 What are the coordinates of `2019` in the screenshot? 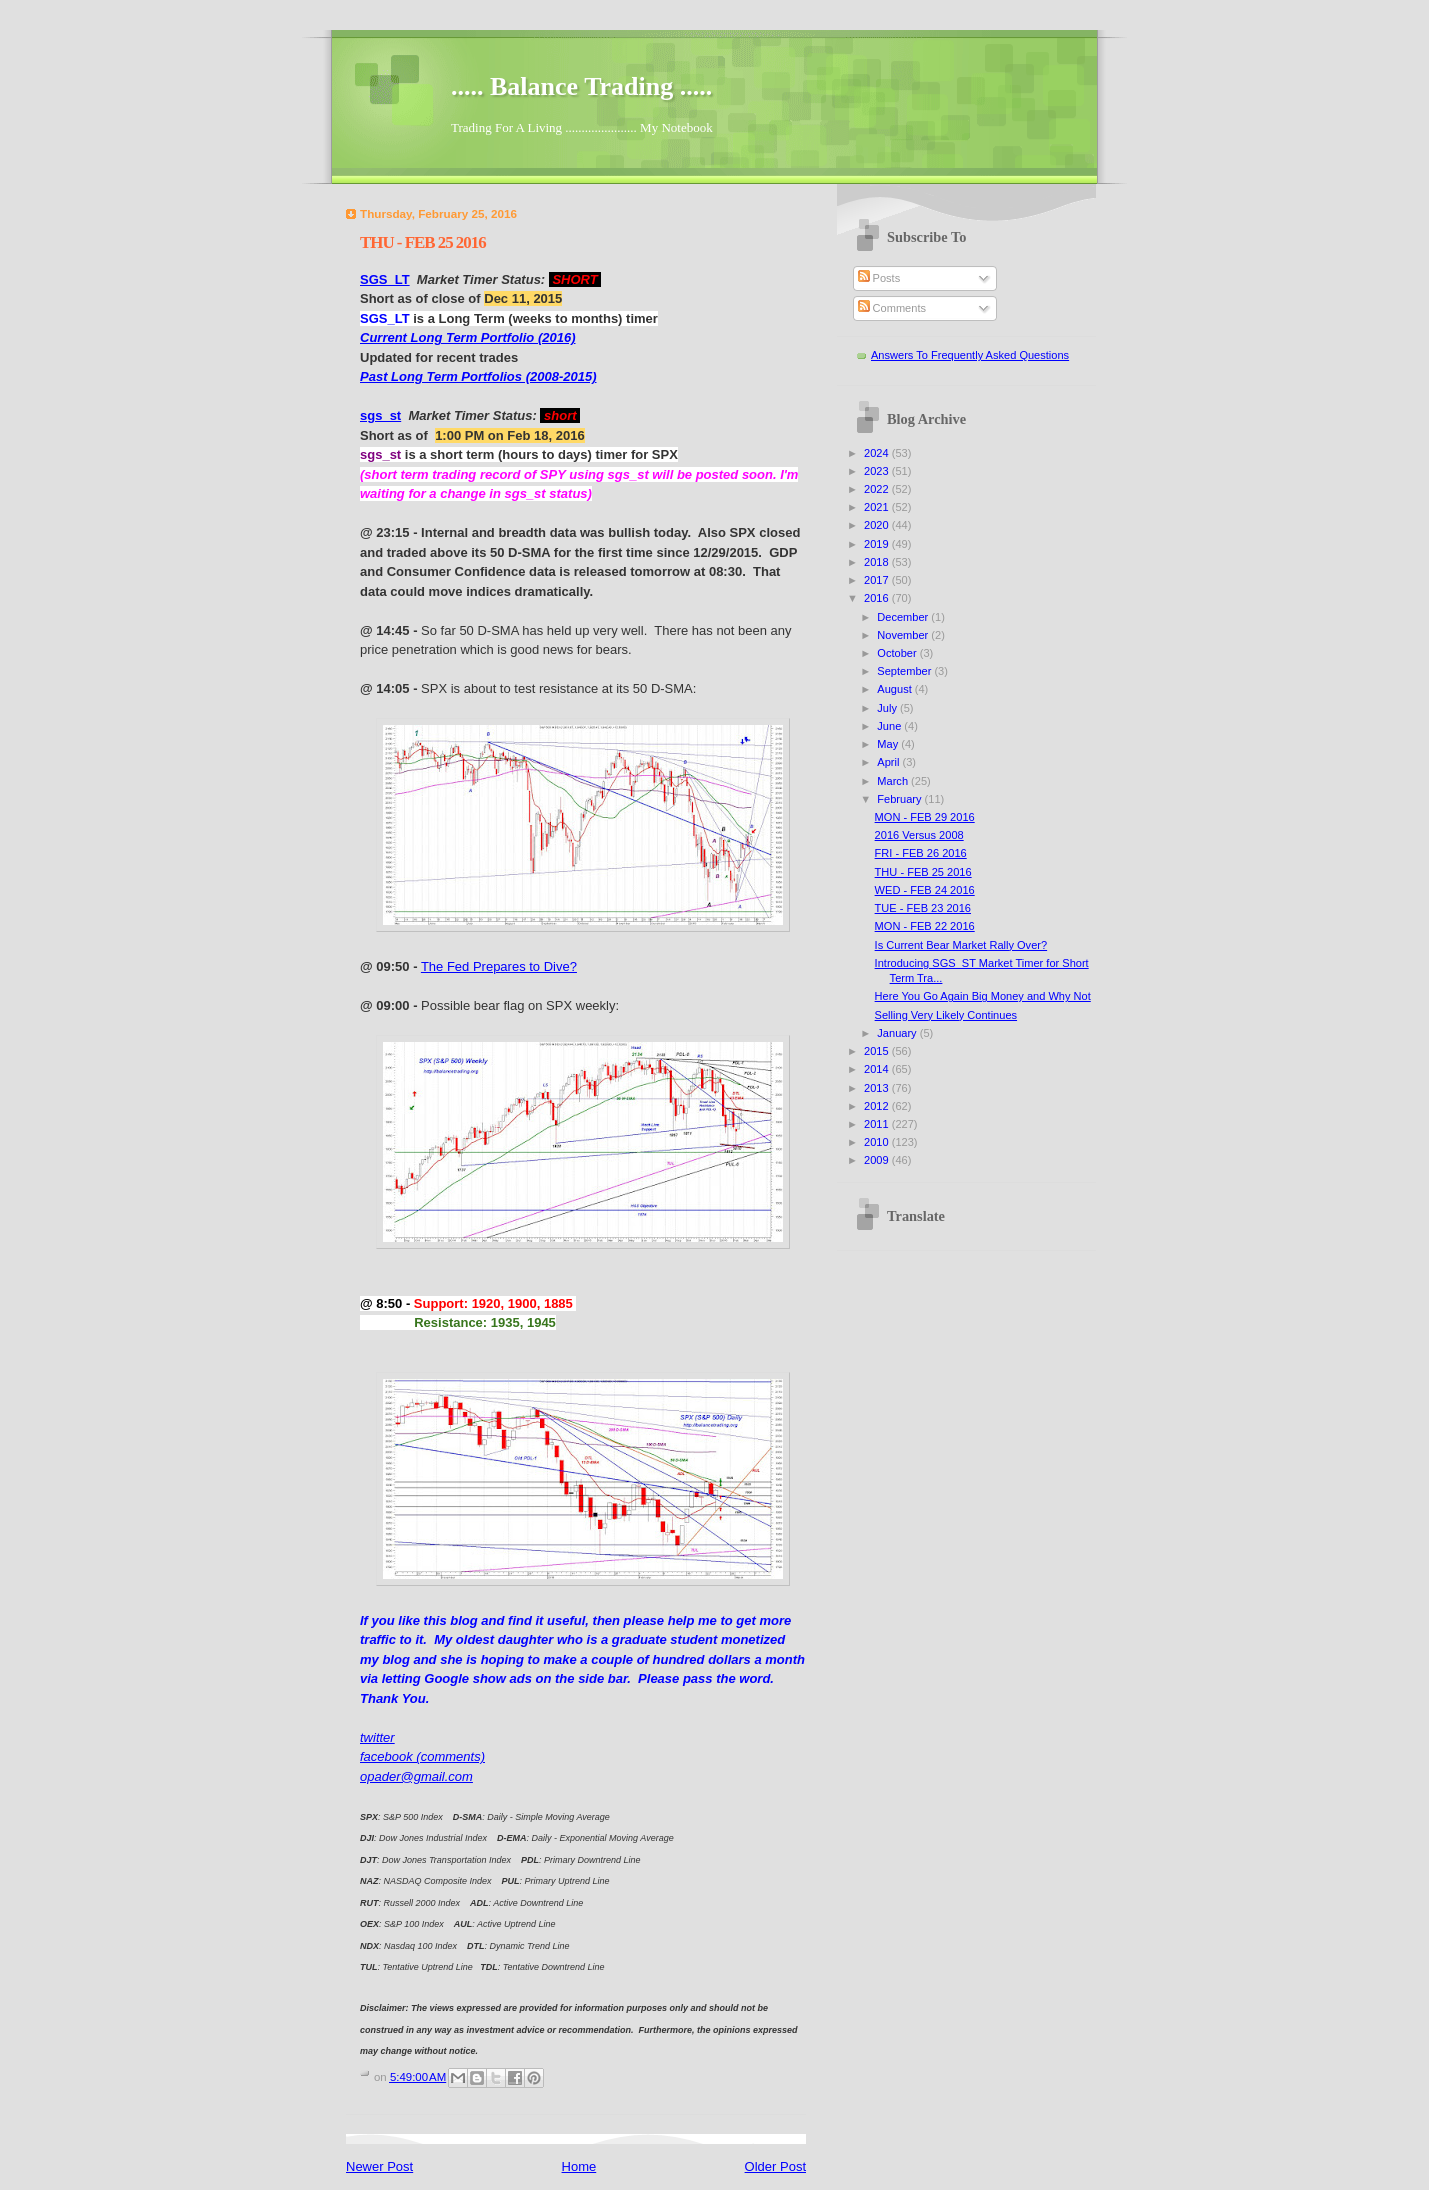 It's located at (878, 544).